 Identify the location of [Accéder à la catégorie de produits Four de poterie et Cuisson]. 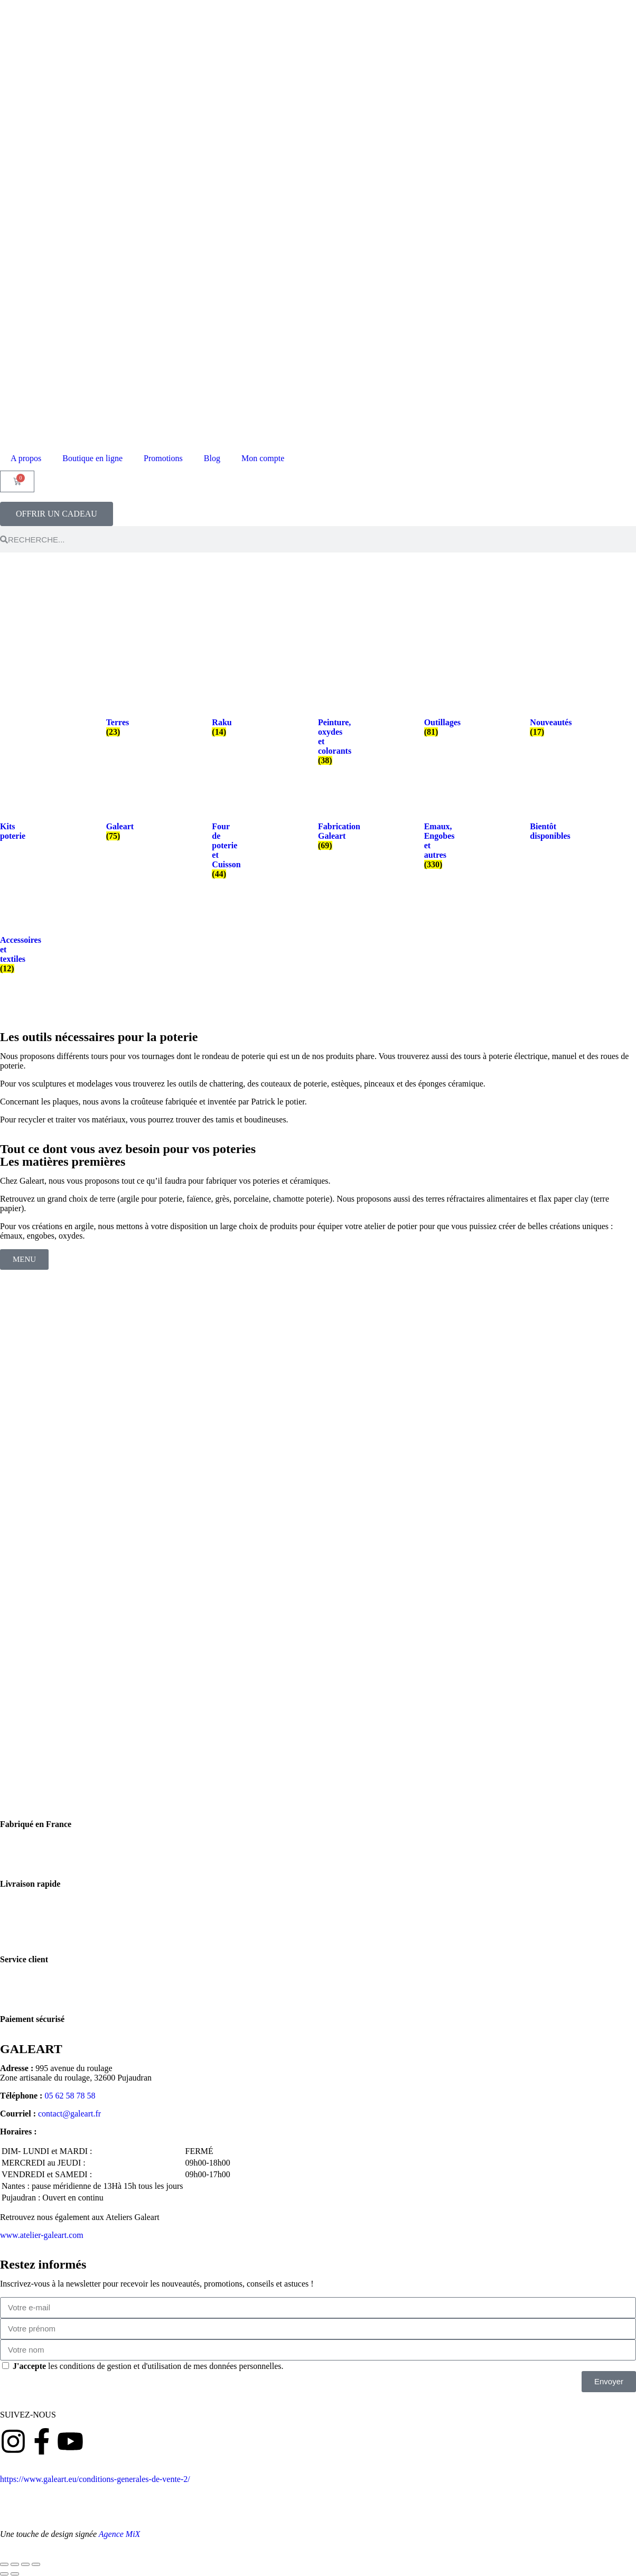
(219, 839).